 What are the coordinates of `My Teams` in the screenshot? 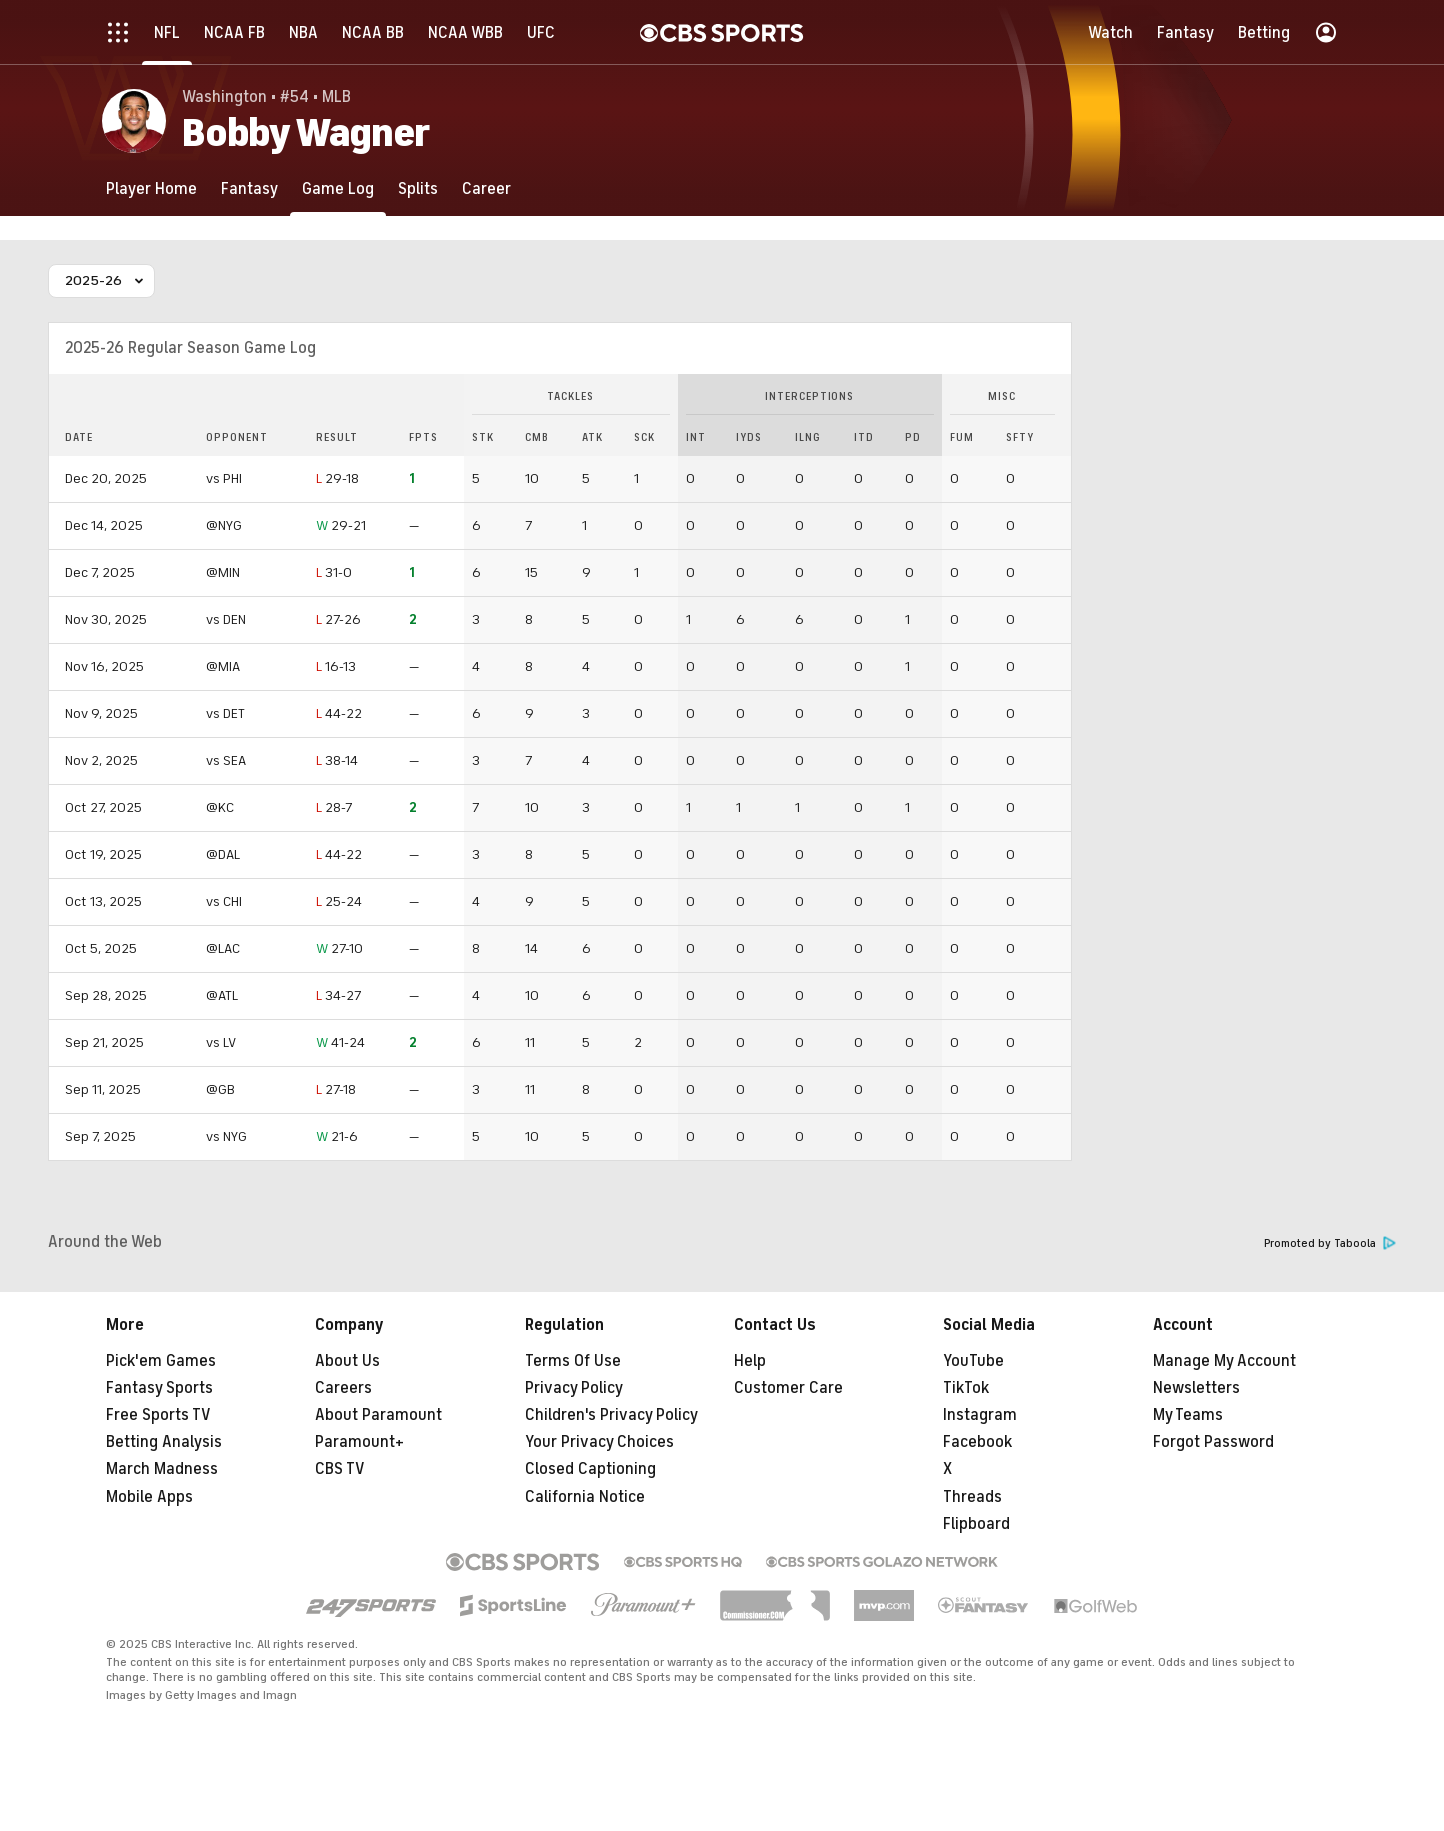 It's located at (1188, 1415).